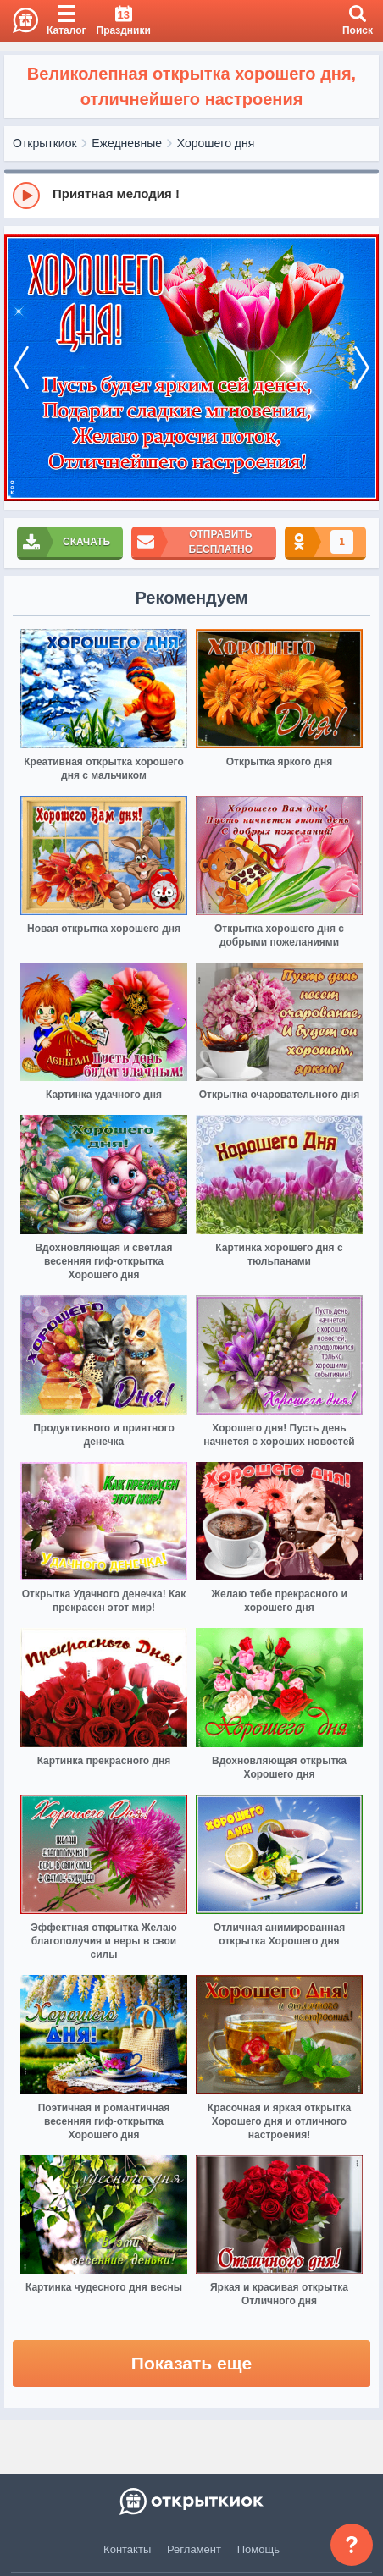  I want to click on [Play], so click(26, 195).